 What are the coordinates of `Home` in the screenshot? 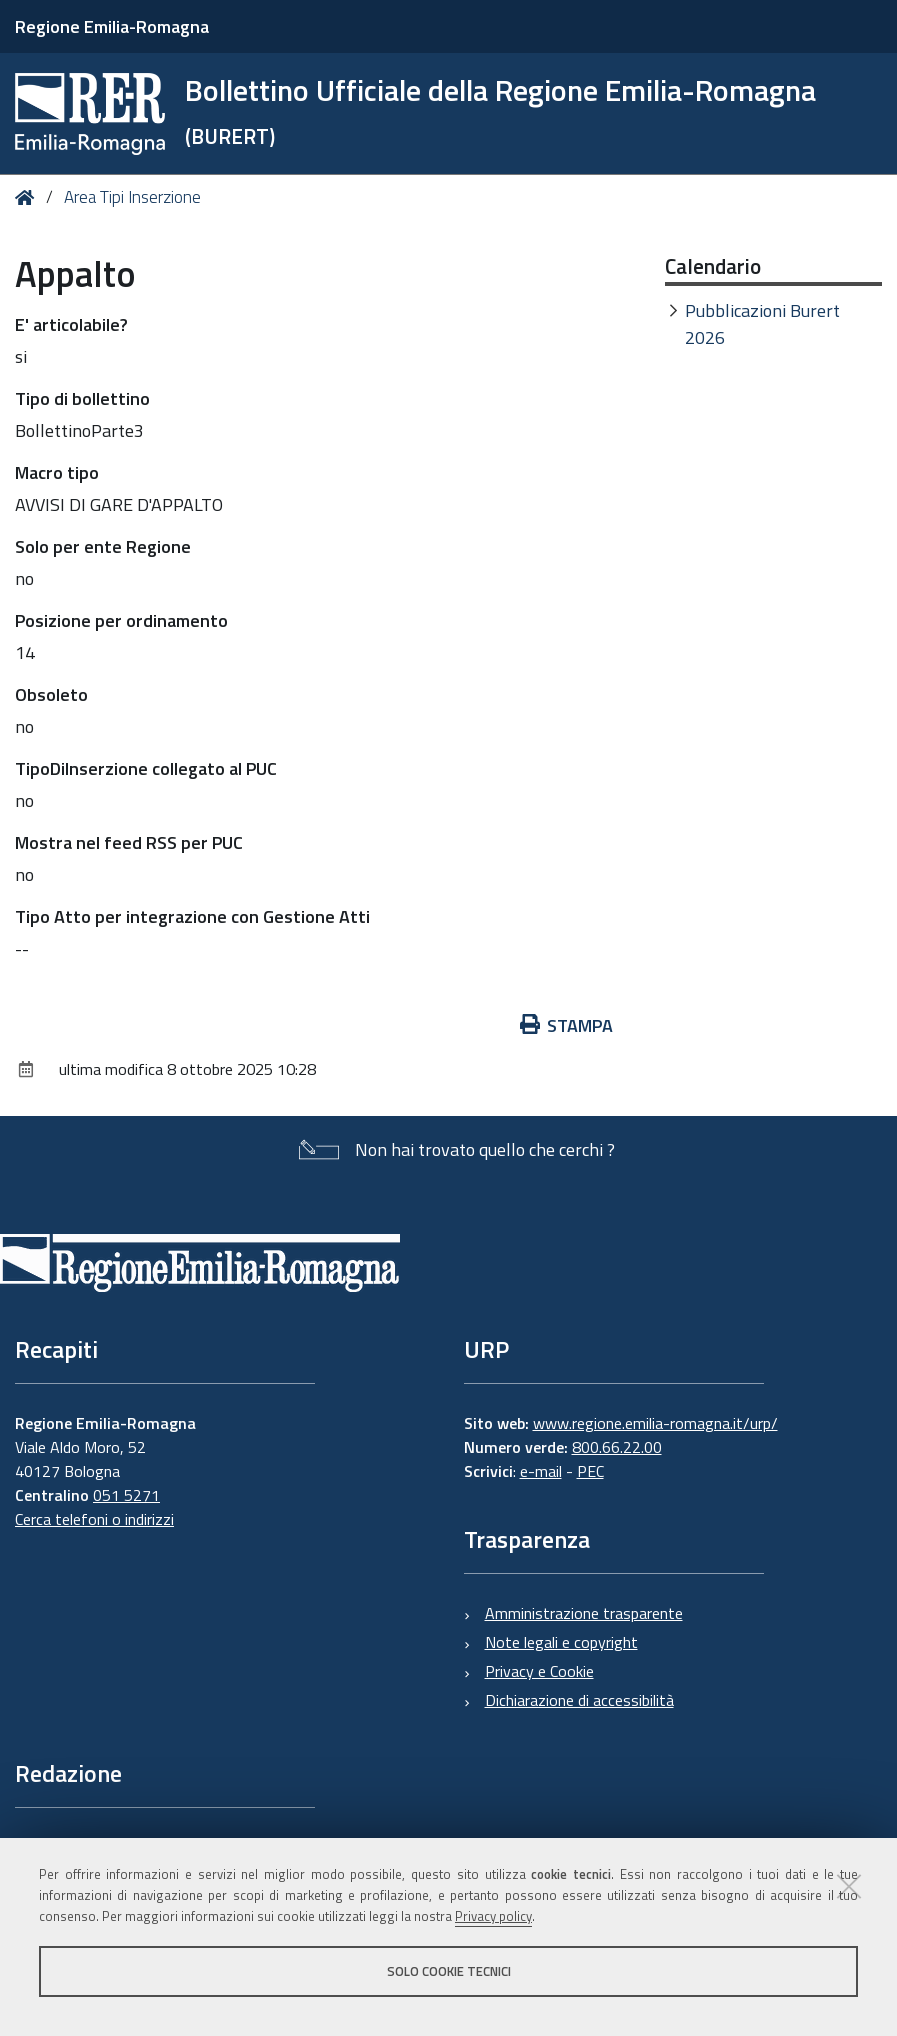 It's located at (28, 197).